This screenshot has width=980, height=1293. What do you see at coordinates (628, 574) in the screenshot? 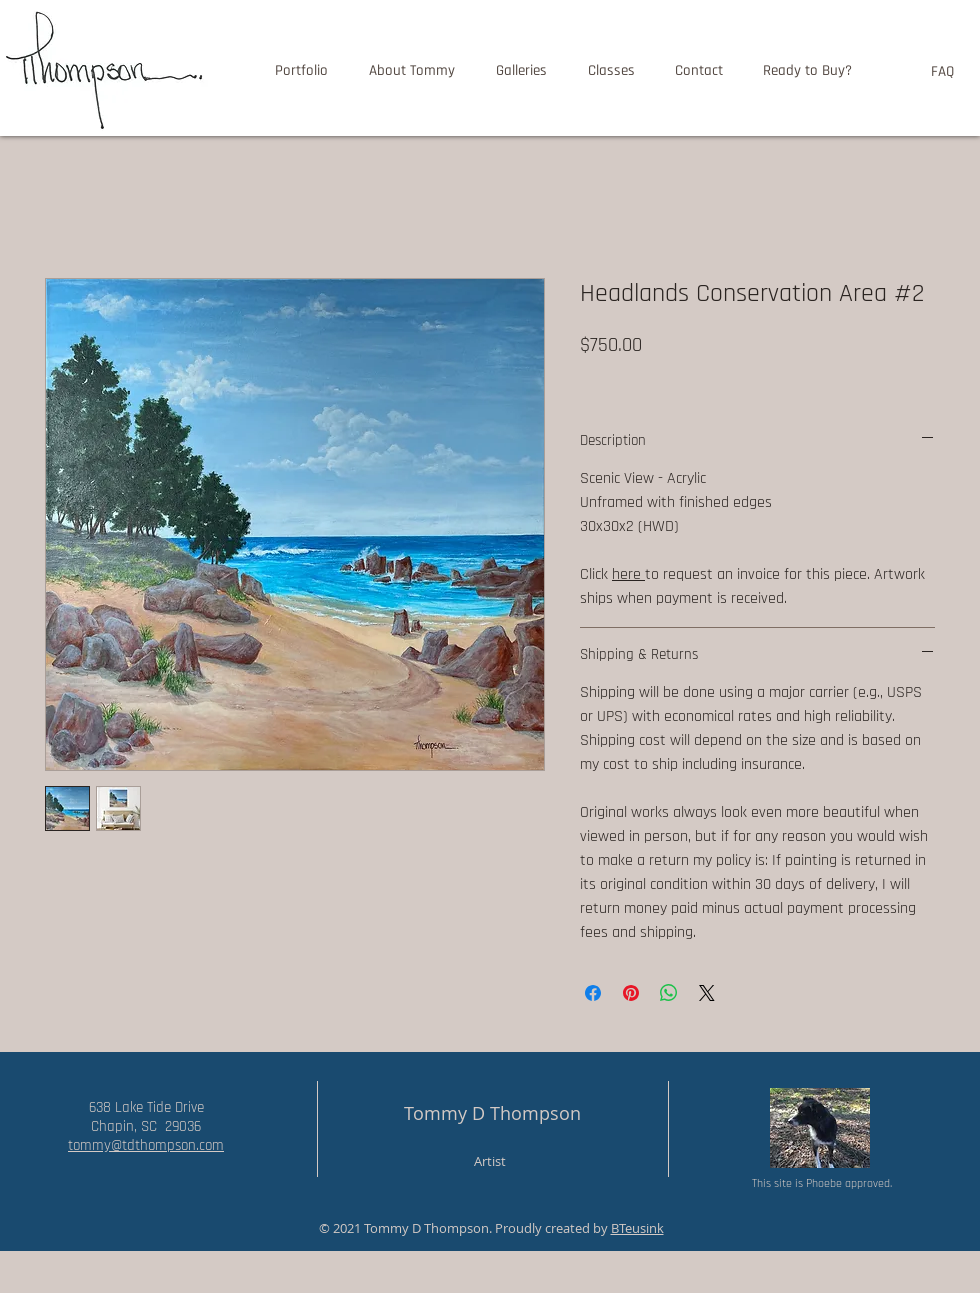
I see `here` at bounding box center [628, 574].